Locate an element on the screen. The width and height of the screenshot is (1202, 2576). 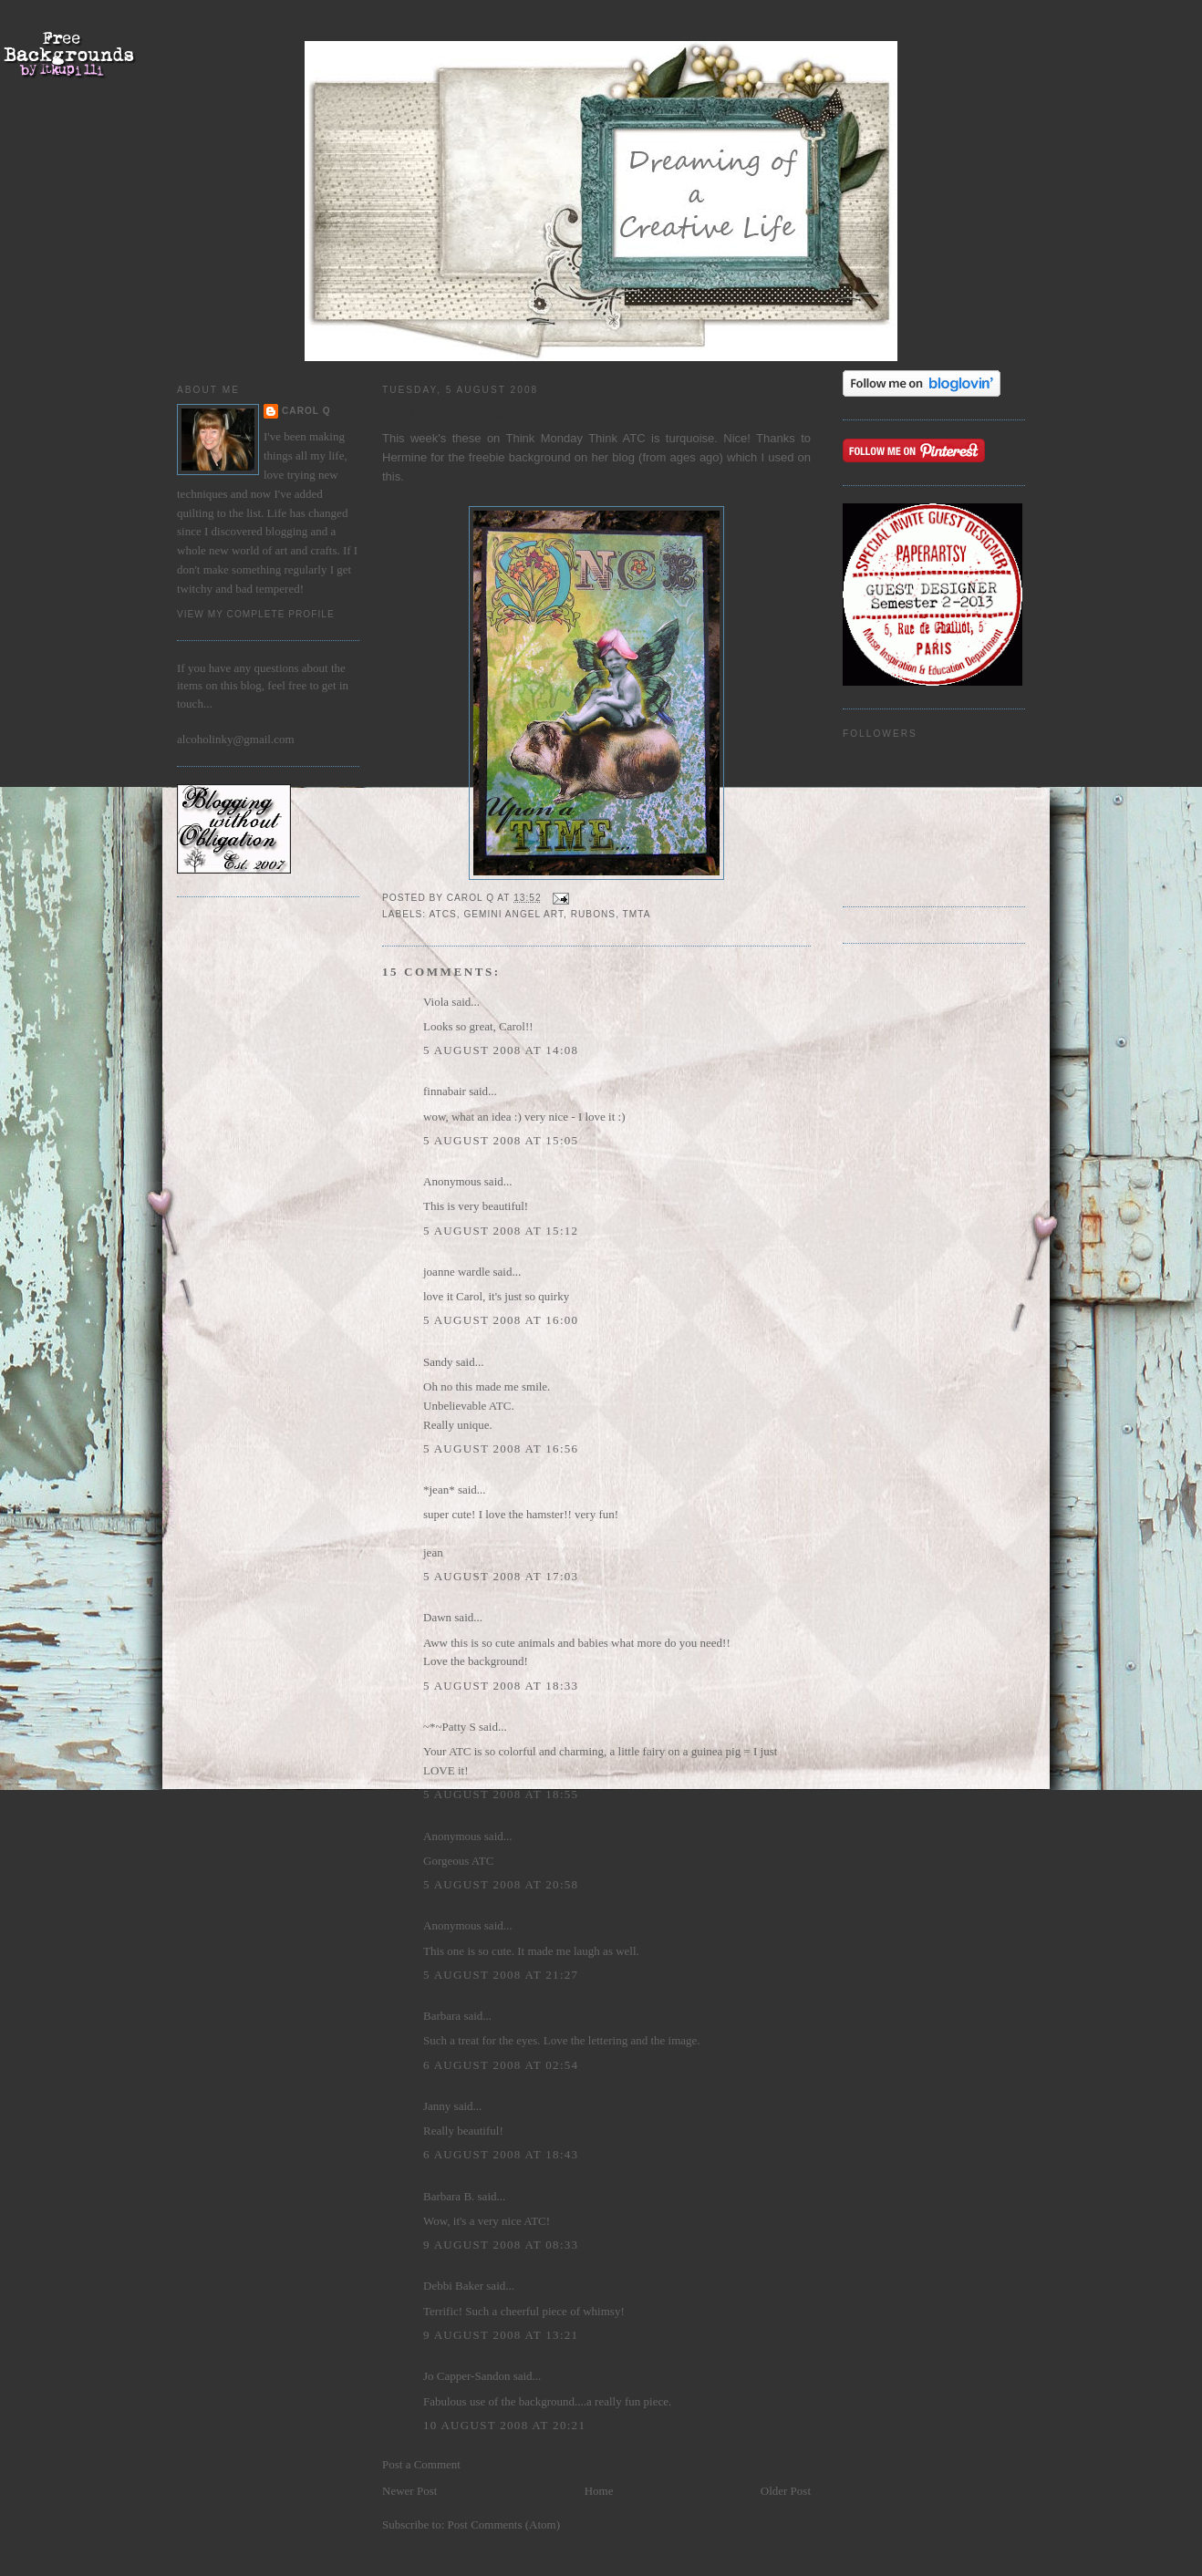
finnabair is located at coordinates (444, 1091).